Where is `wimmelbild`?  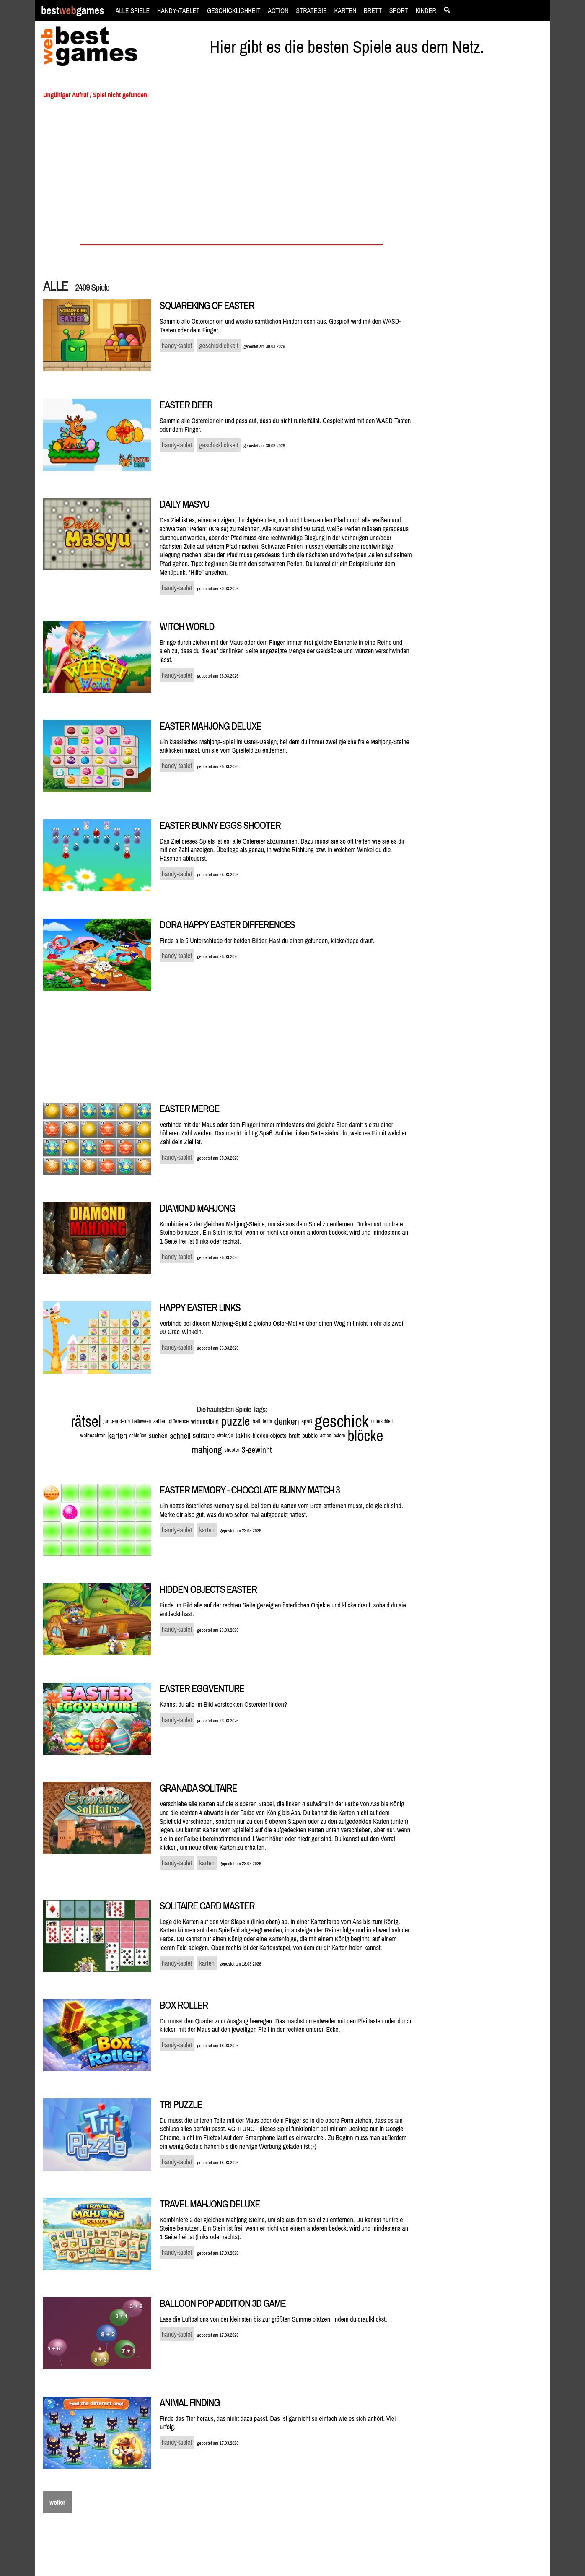
wimmelbild is located at coordinates (205, 1421).